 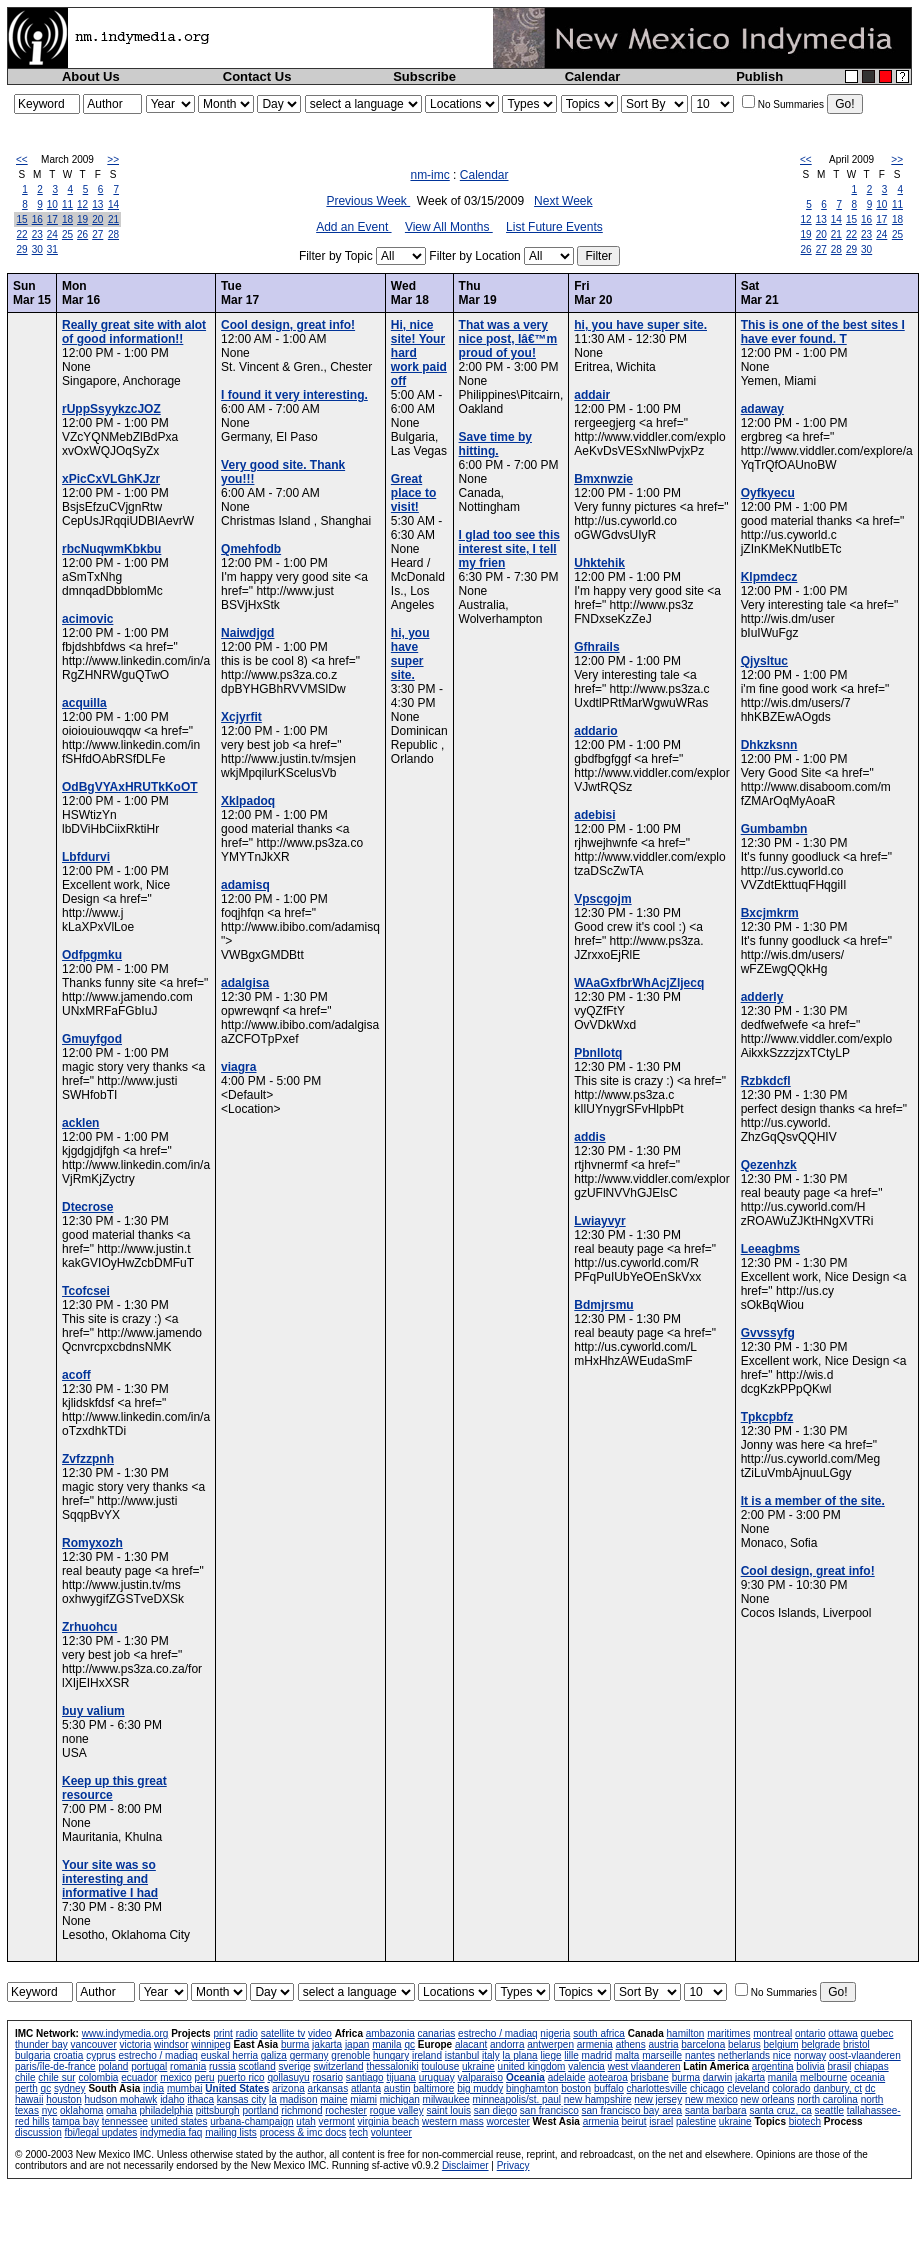 What do you see at coordinates (245, 885) in the screenshot?
I see `adamisq` at bounding box center [245, 885].